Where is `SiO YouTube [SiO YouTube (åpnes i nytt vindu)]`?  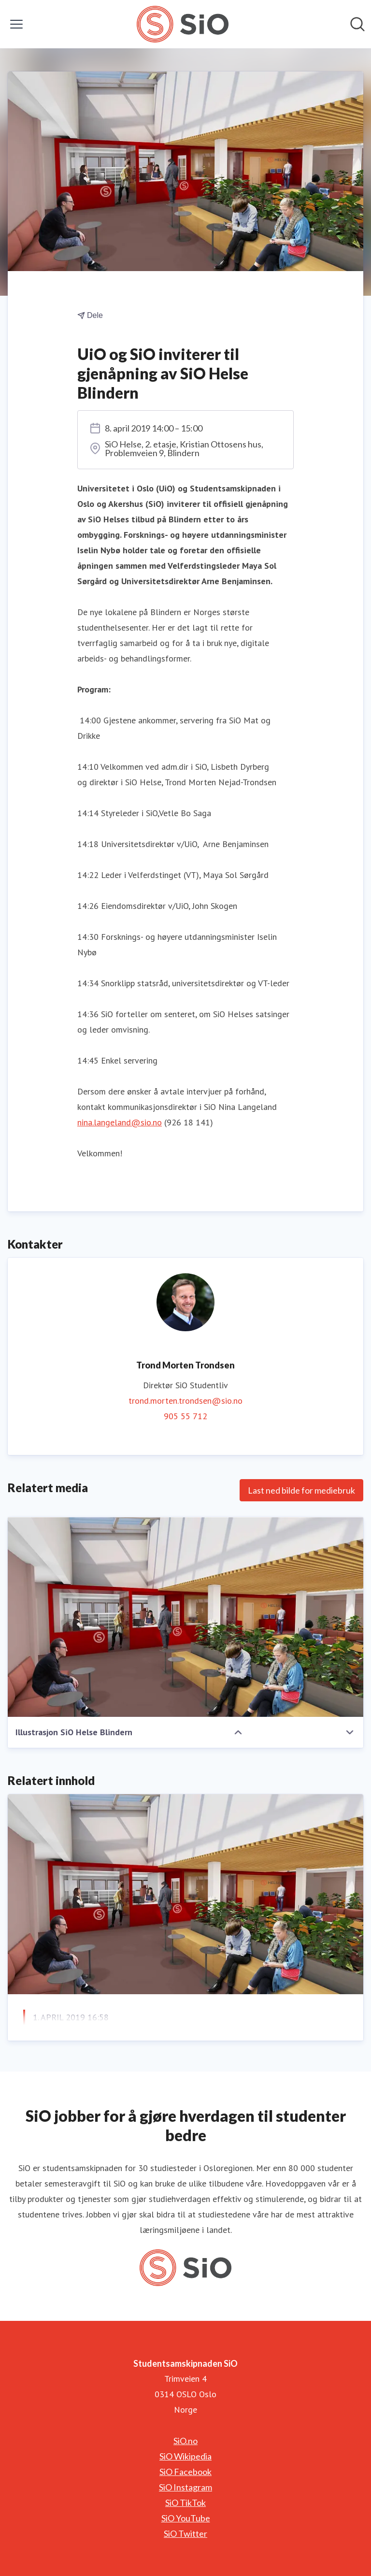 SiO YouTube [SiO YouTube (åpnes i nytt vindu)] is located at coordinates (185, 2518).